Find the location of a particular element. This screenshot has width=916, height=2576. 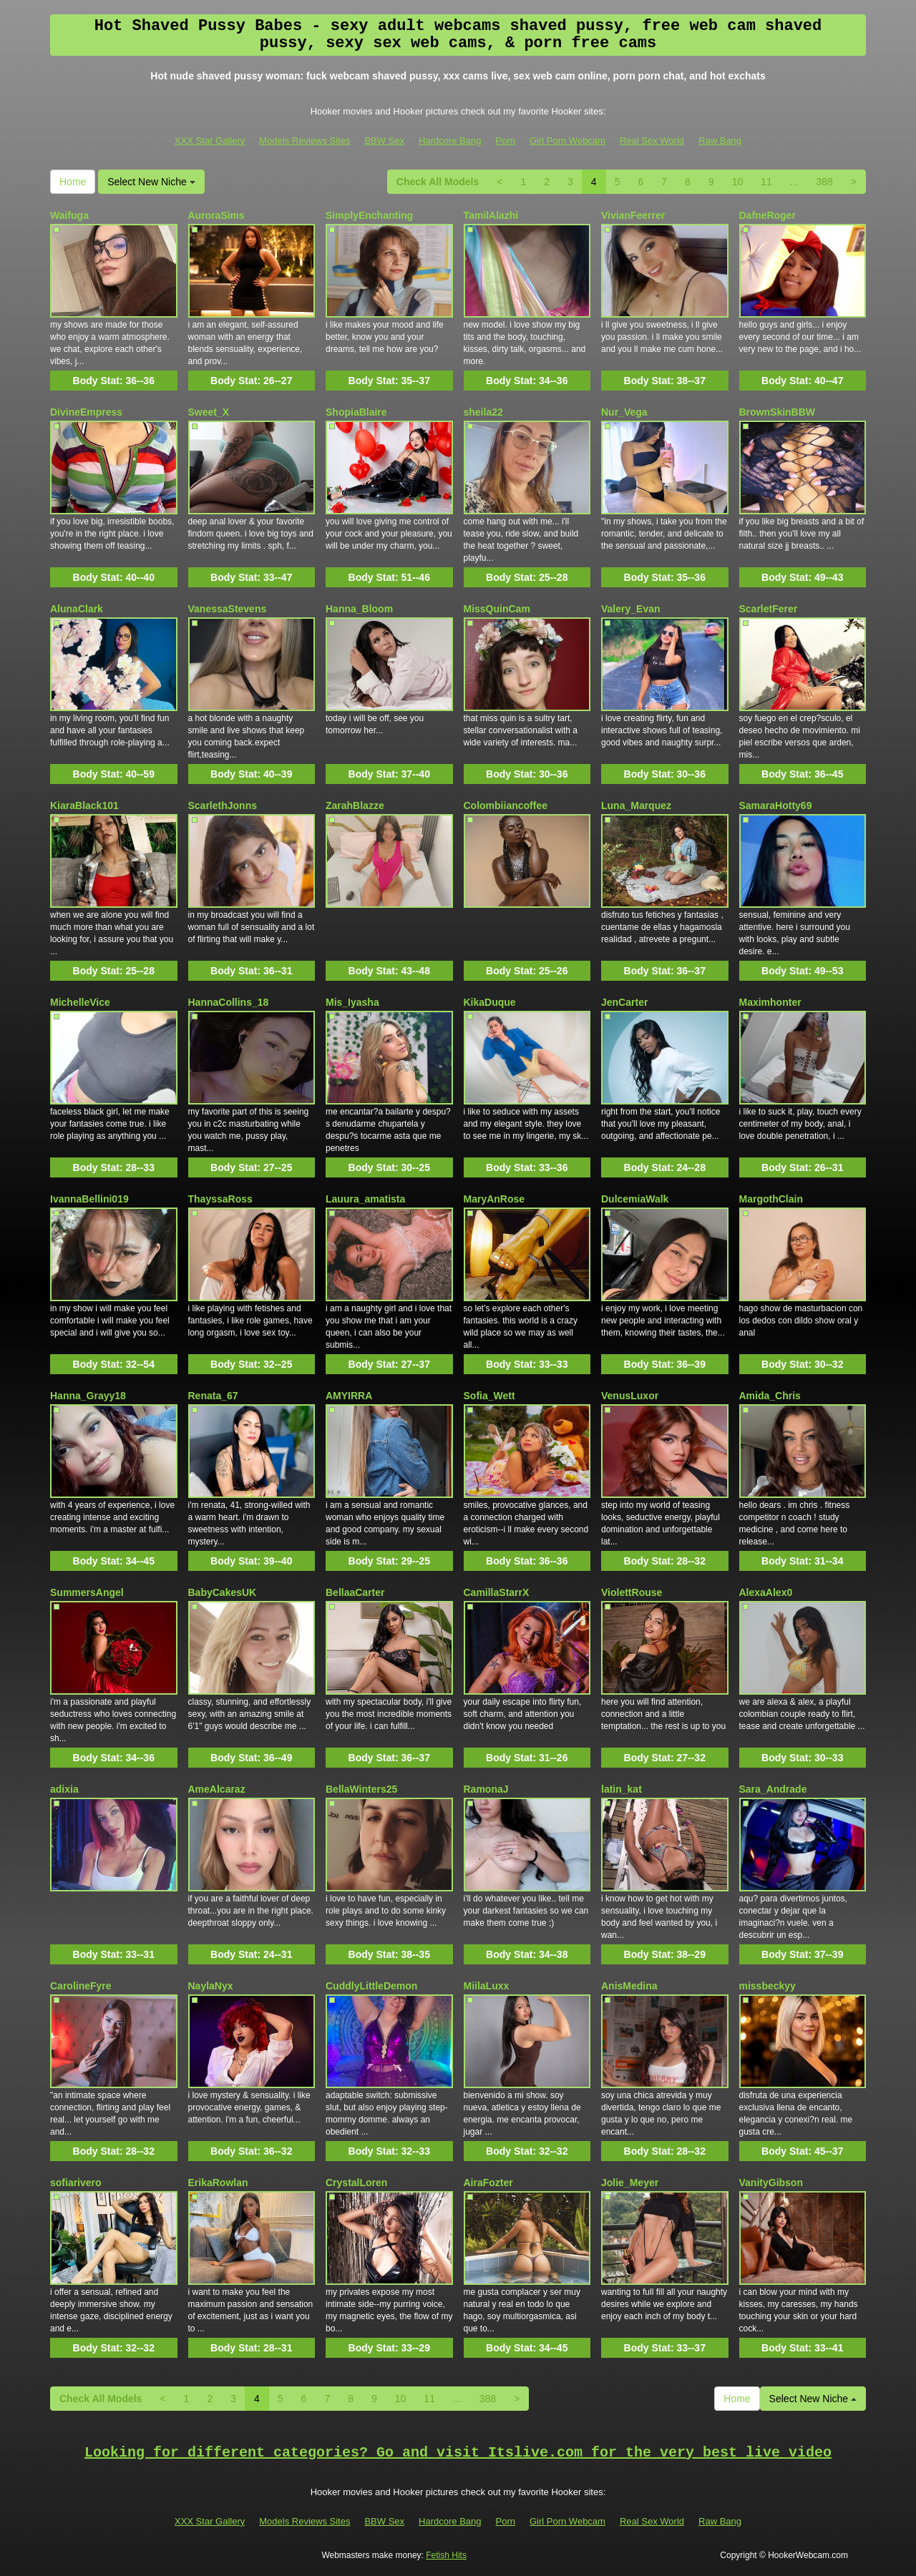

Select New Niche is located at coordinates (151, 181).